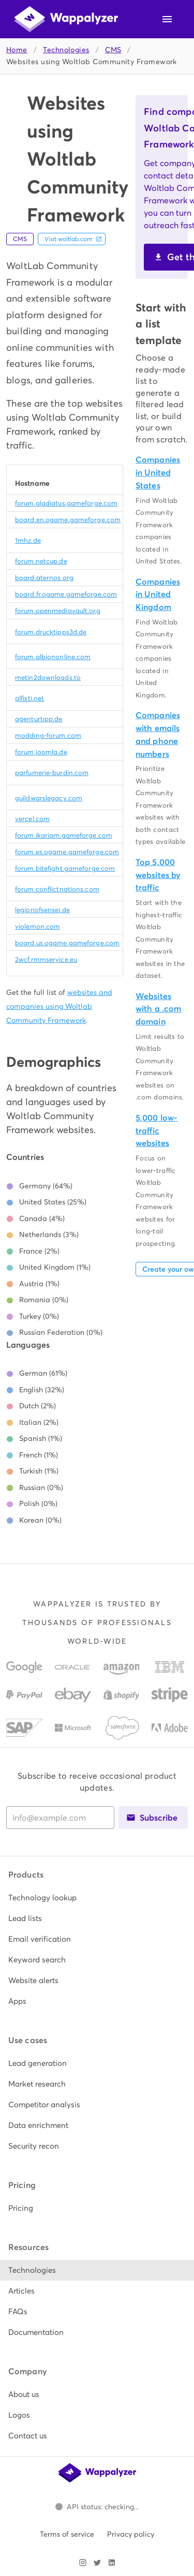 The image size is (194, 2576). Describe the element at coordinates (97, 2562) in the screenshot. I see `[Visit Wappalyzer on X]` at that location.